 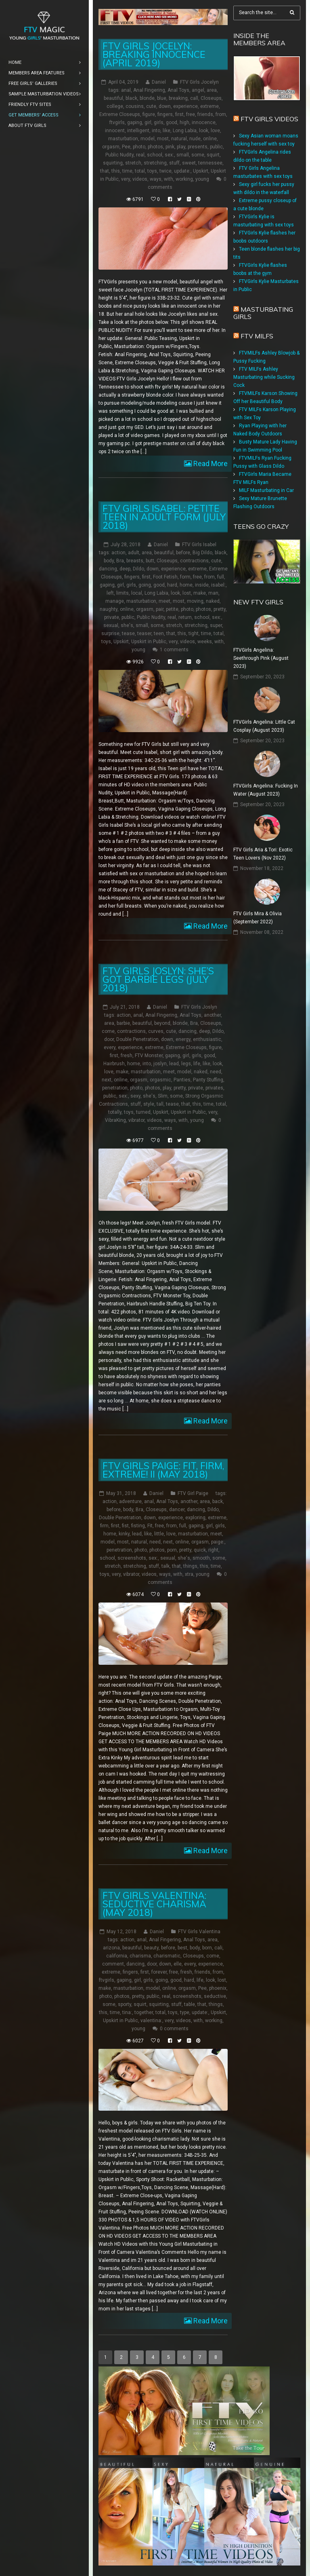 I want to click on before, so click(x=183, y=552).